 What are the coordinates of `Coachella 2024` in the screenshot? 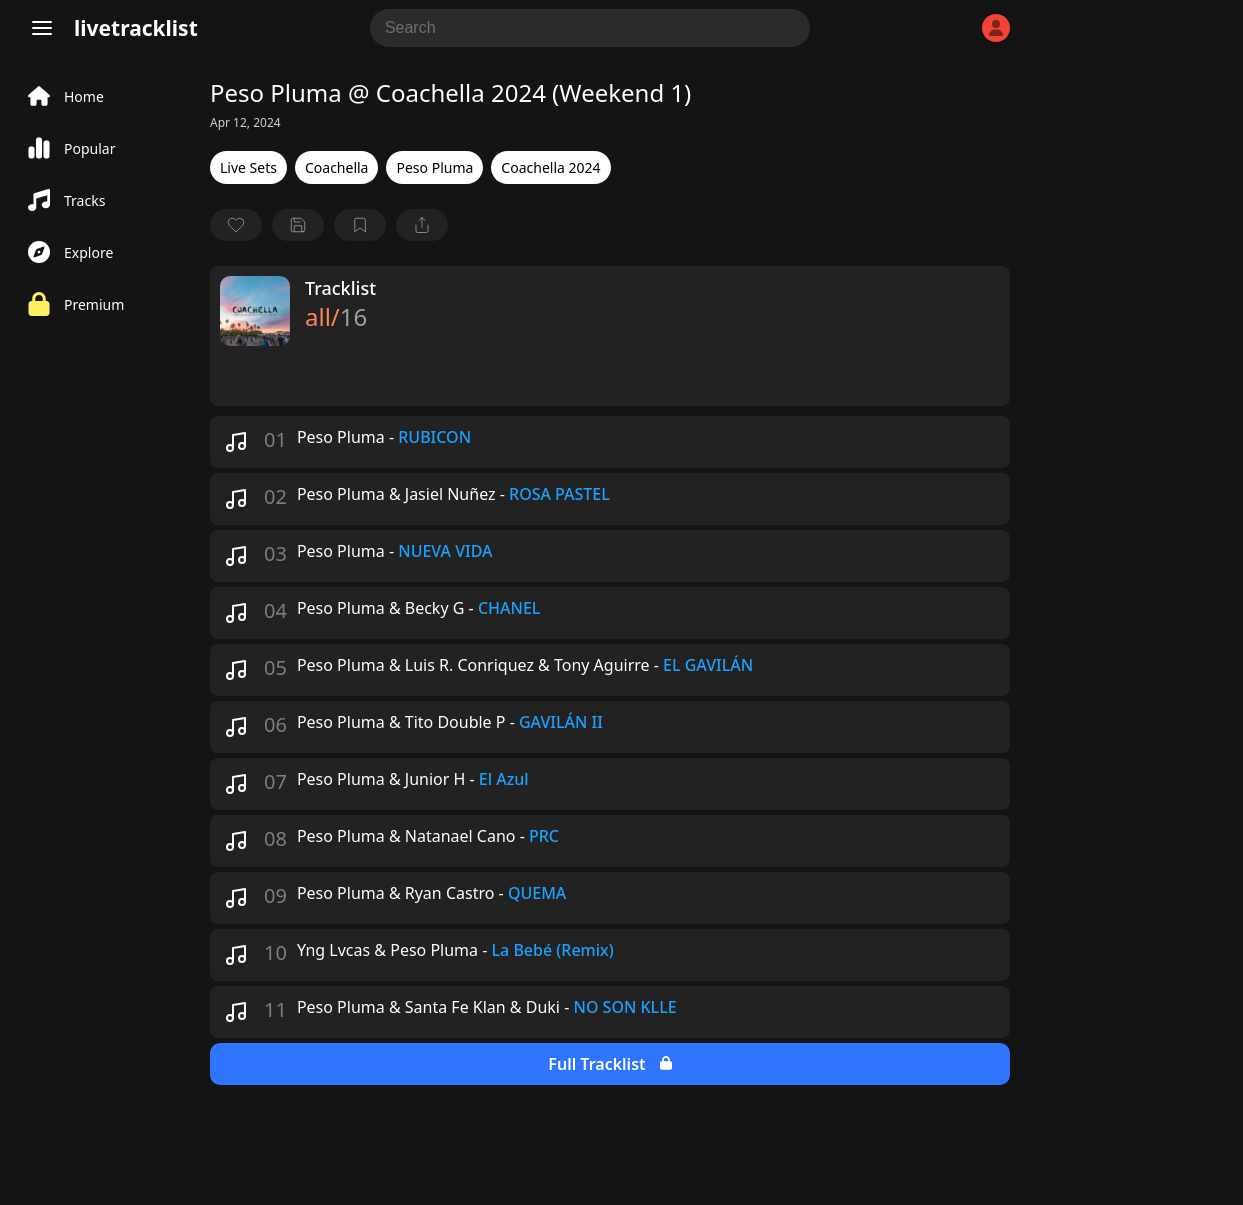 It's located at (550, 167).